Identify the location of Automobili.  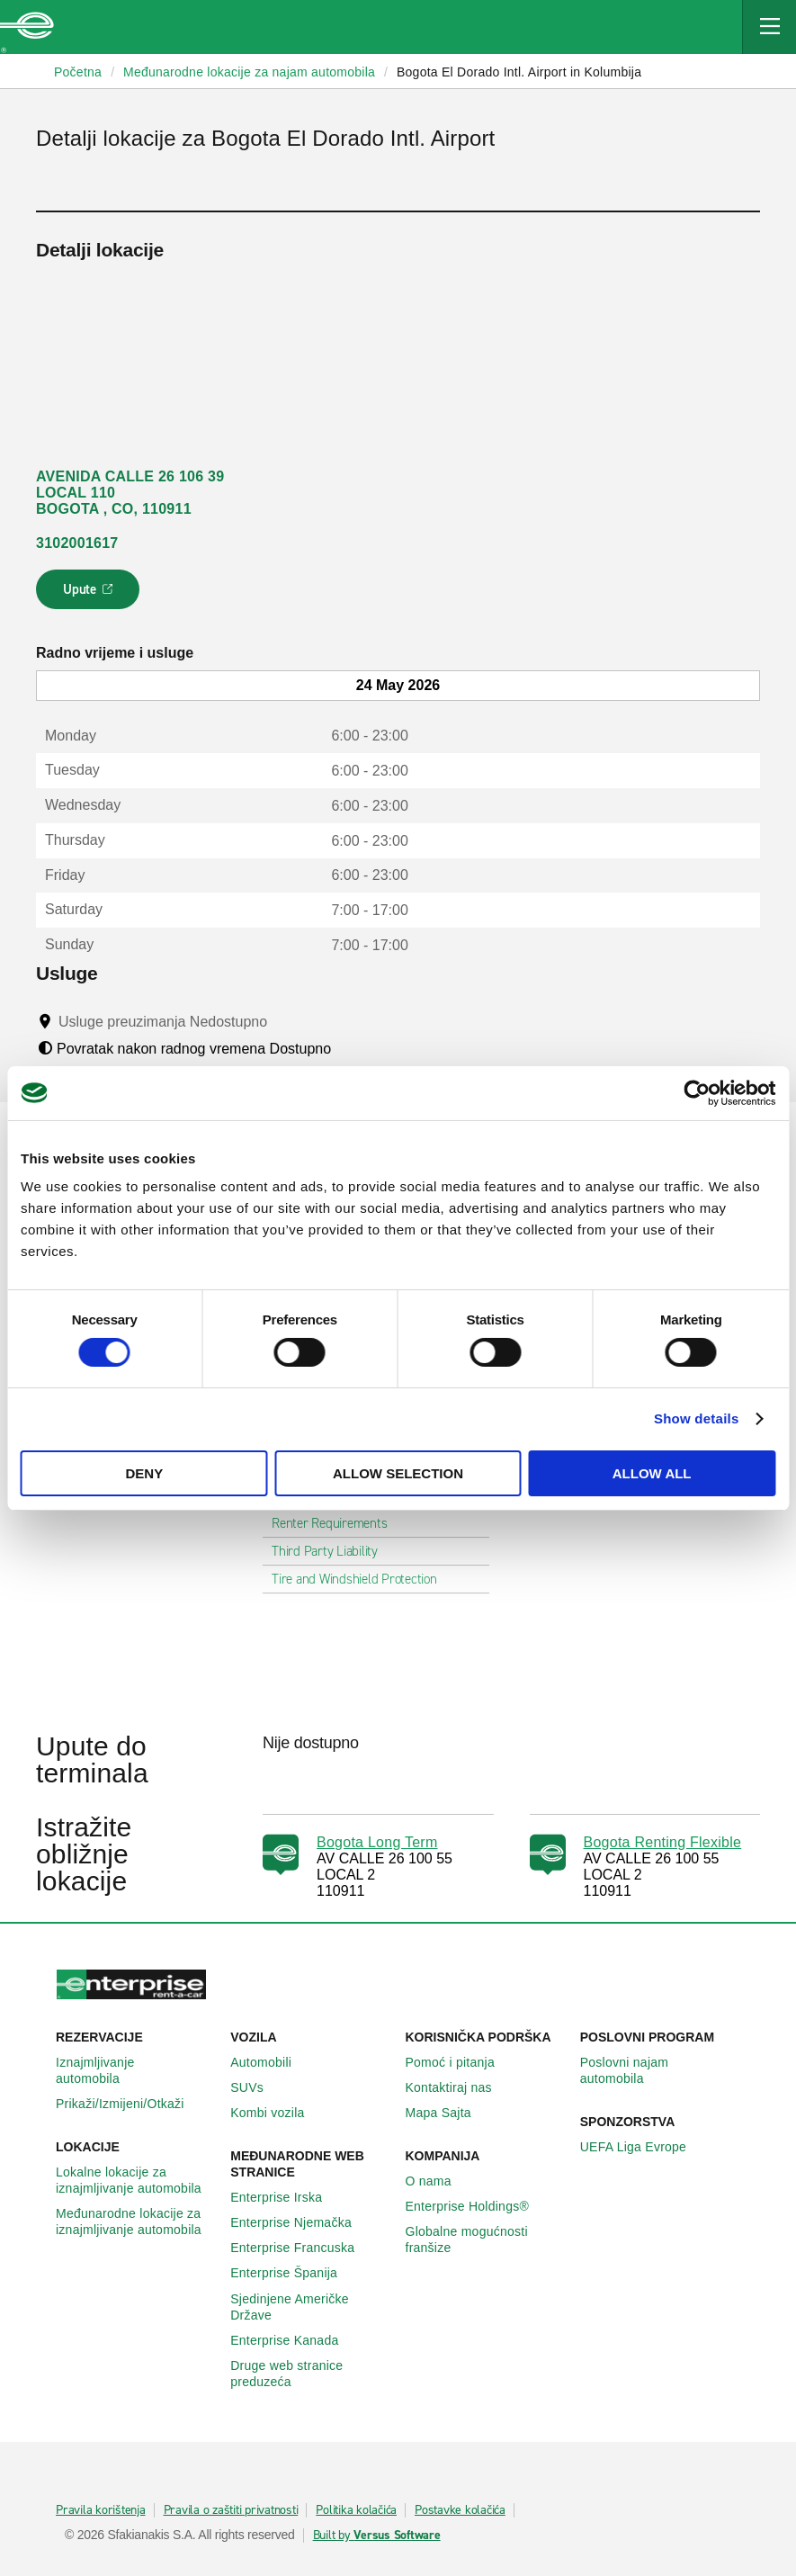
(270, 2062).